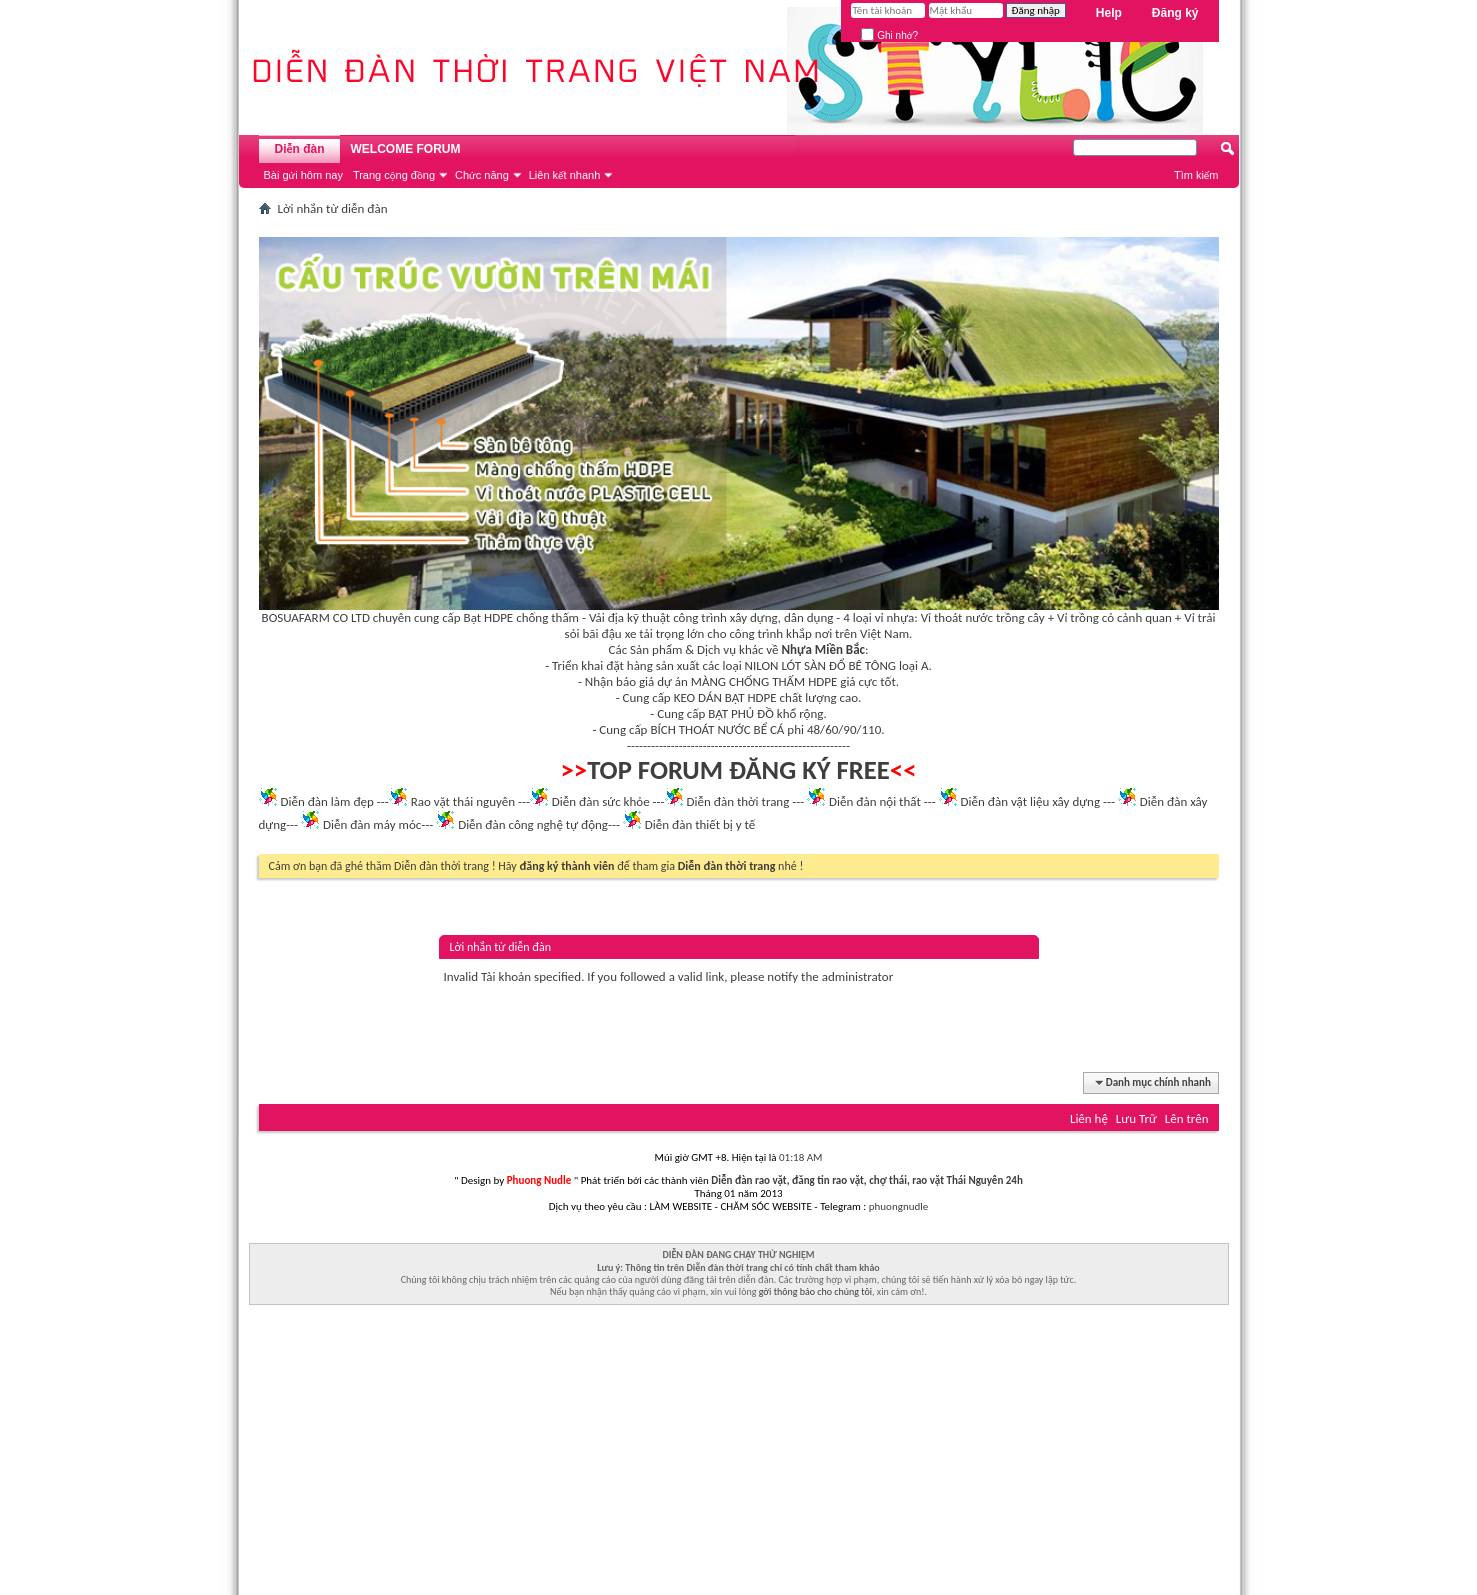 Image resolution: width=1477 pixels, height=1595 pixels. Describe the element at coordinates (372, 824) in the screenshot. I see `Diễn đàn máy móc` at that location.